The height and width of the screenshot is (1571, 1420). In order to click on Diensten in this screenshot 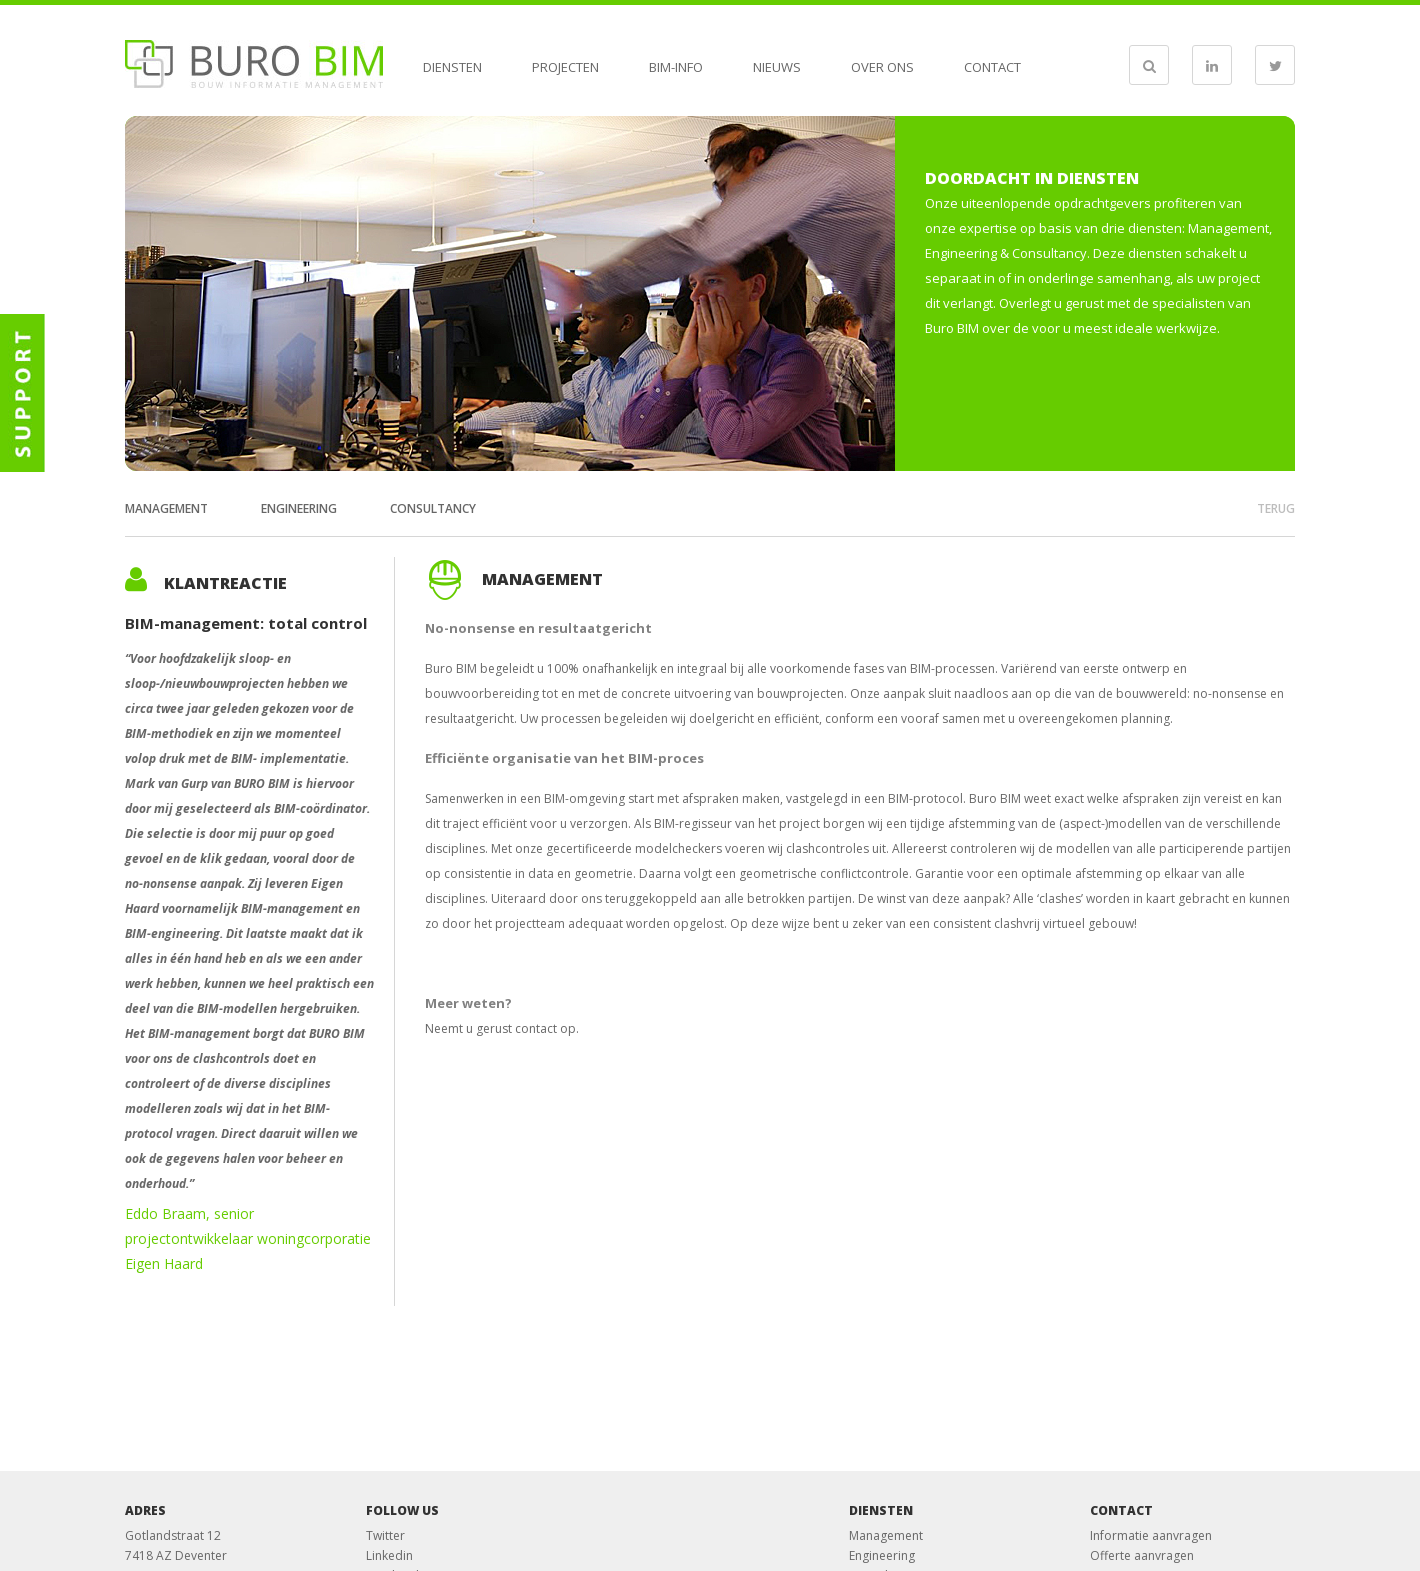, I will do `click(452, 67)`.